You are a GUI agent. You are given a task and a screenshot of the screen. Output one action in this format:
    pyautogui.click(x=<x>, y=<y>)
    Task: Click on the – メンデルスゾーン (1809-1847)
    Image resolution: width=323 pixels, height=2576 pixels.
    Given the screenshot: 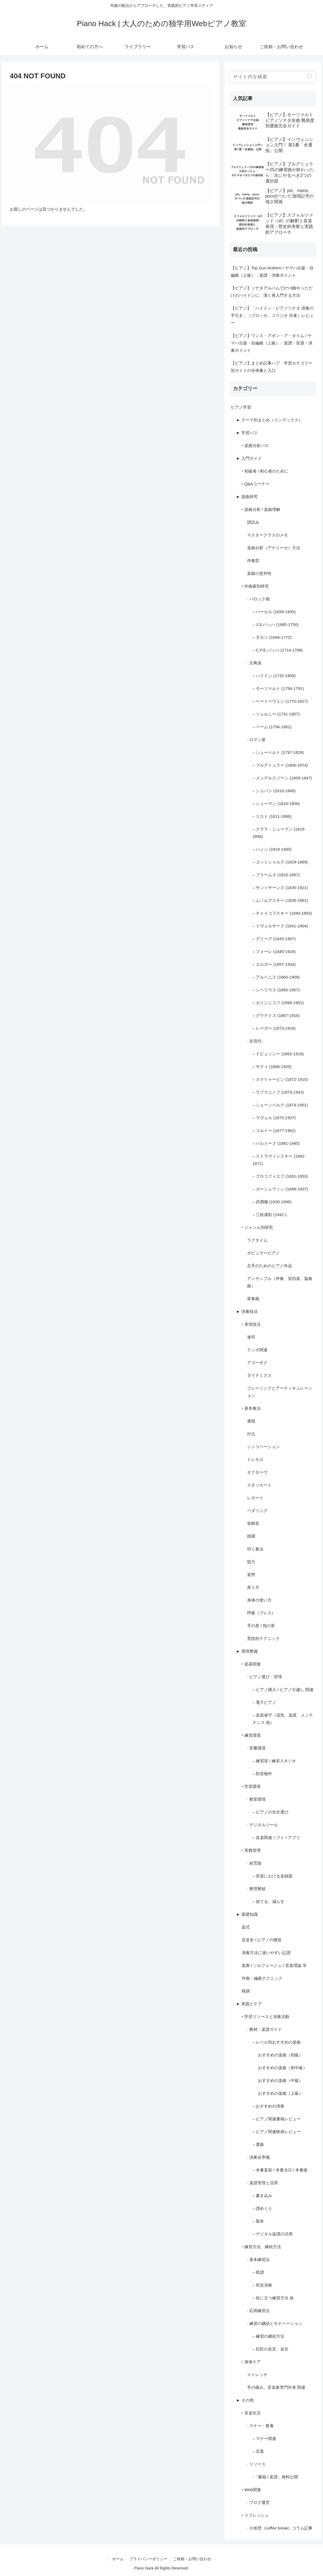 What is the action you would take?
    pyautogui.click(x=282, y=778)
    